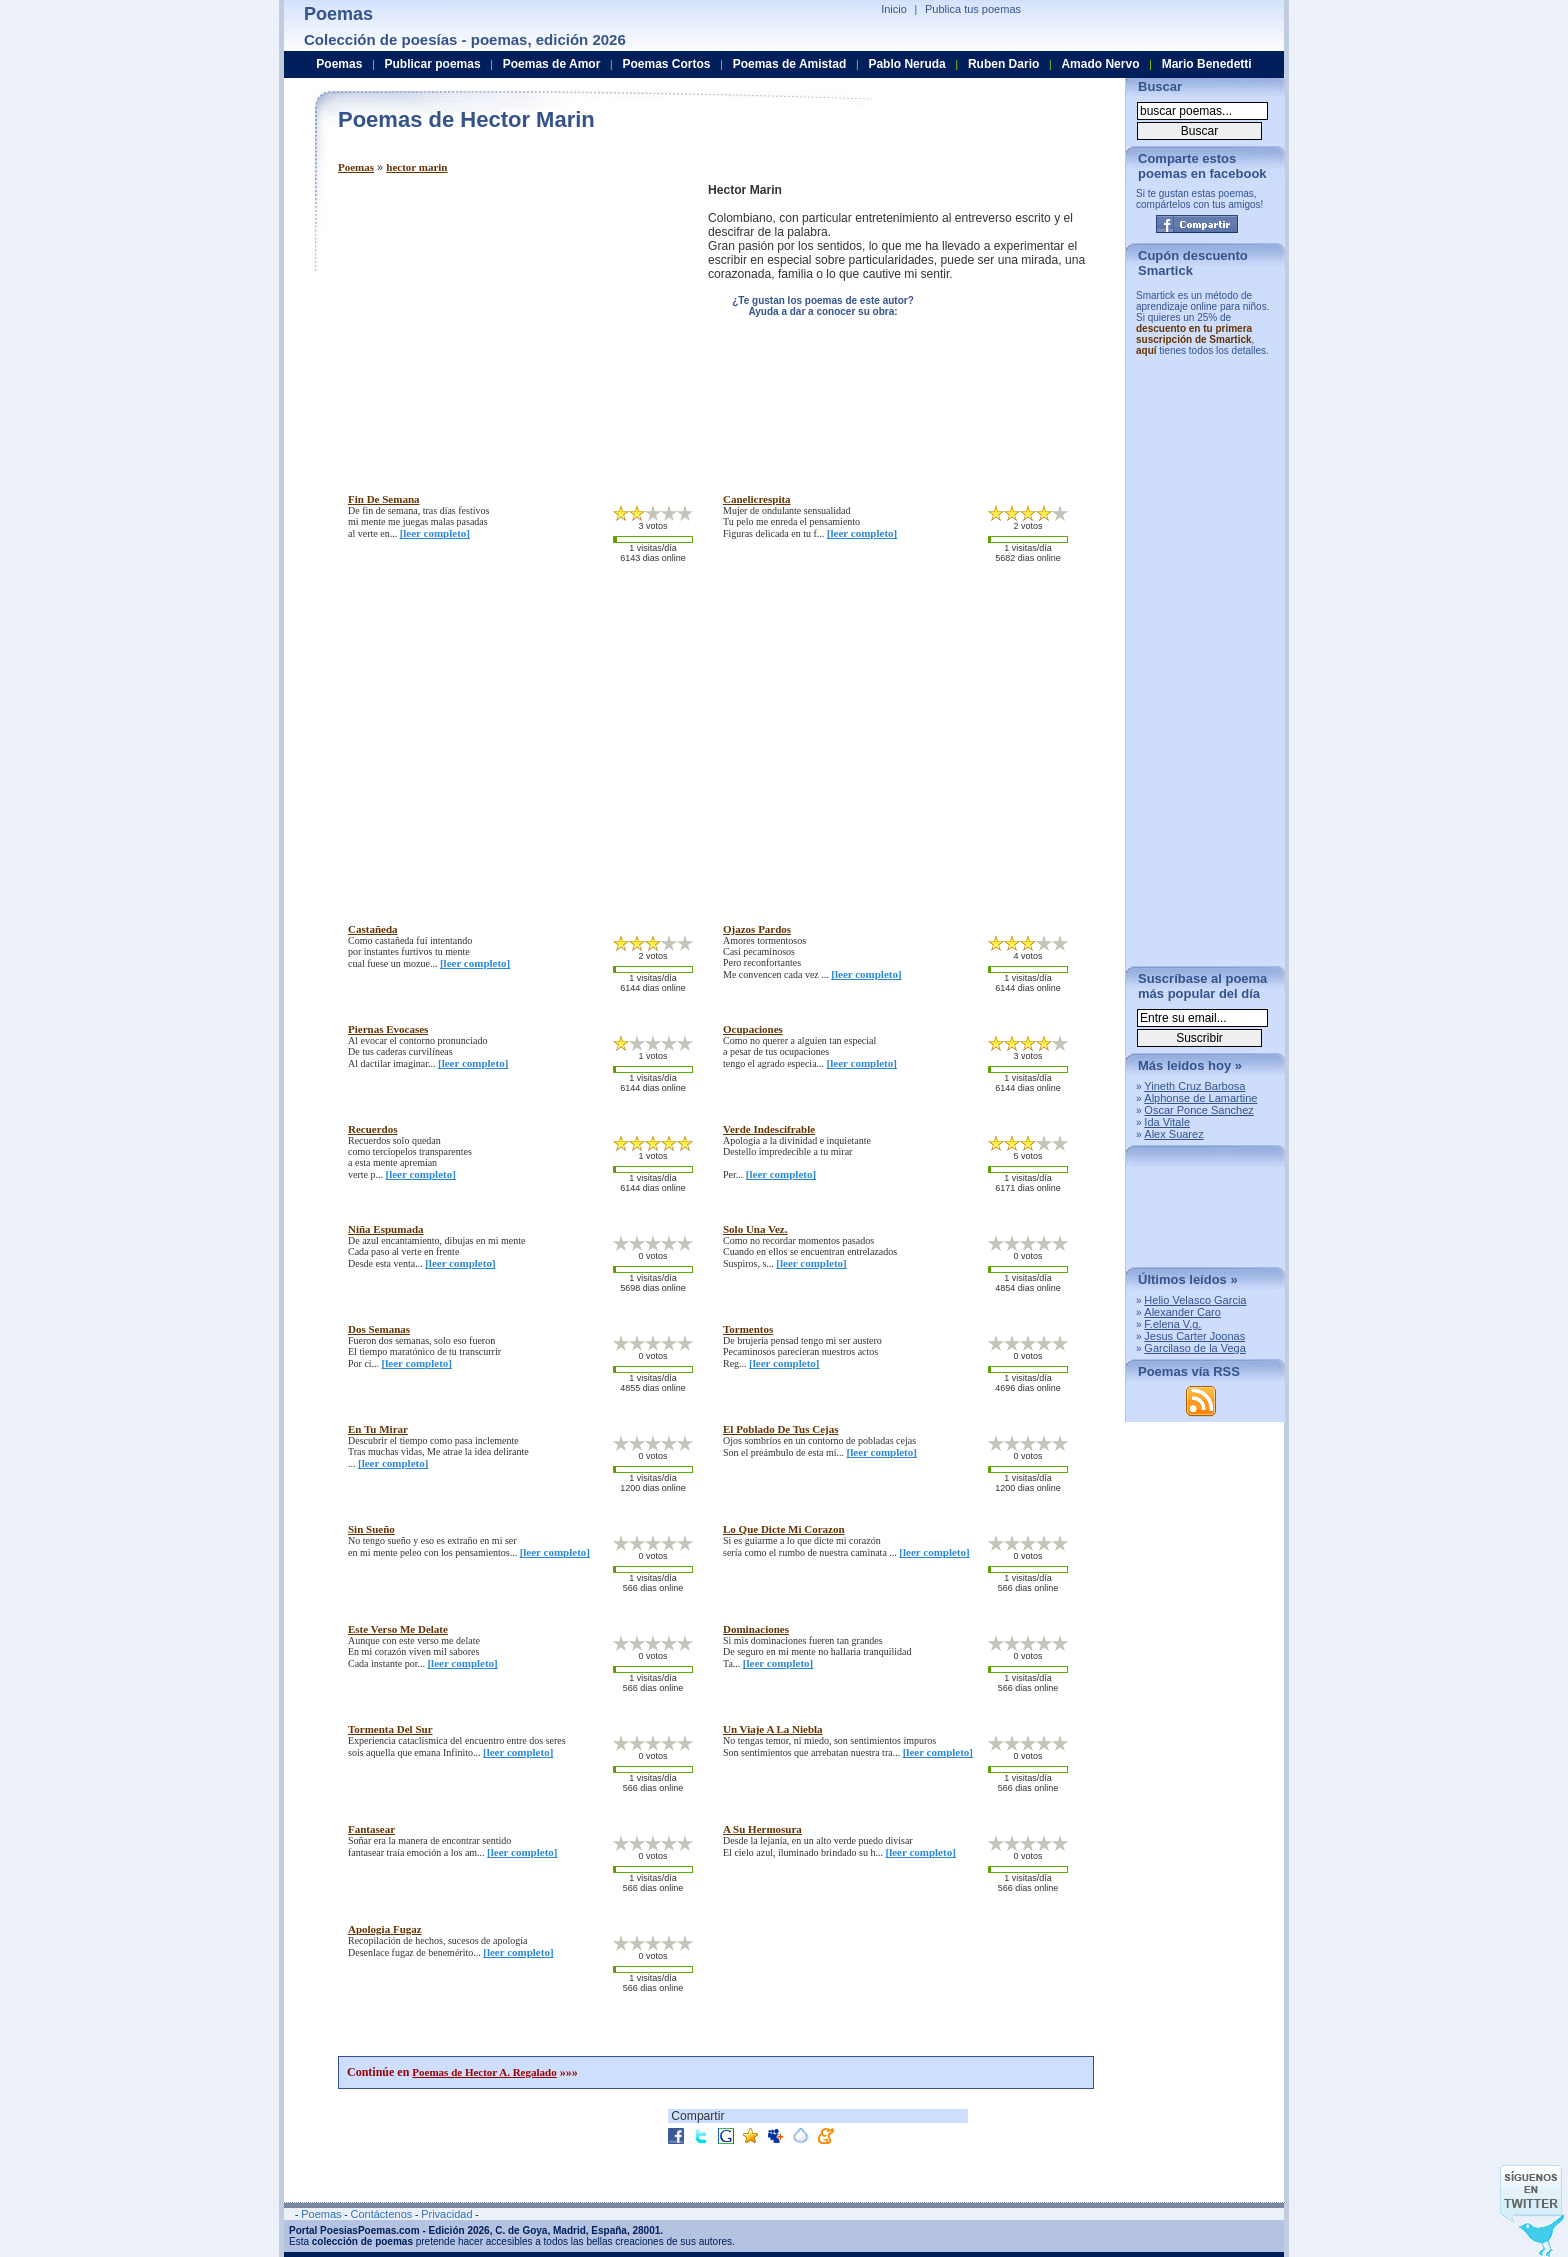 The width and height of the screenshot is (1568, 2257). I want to click on F.elena V.g., so click(1172, 1324).